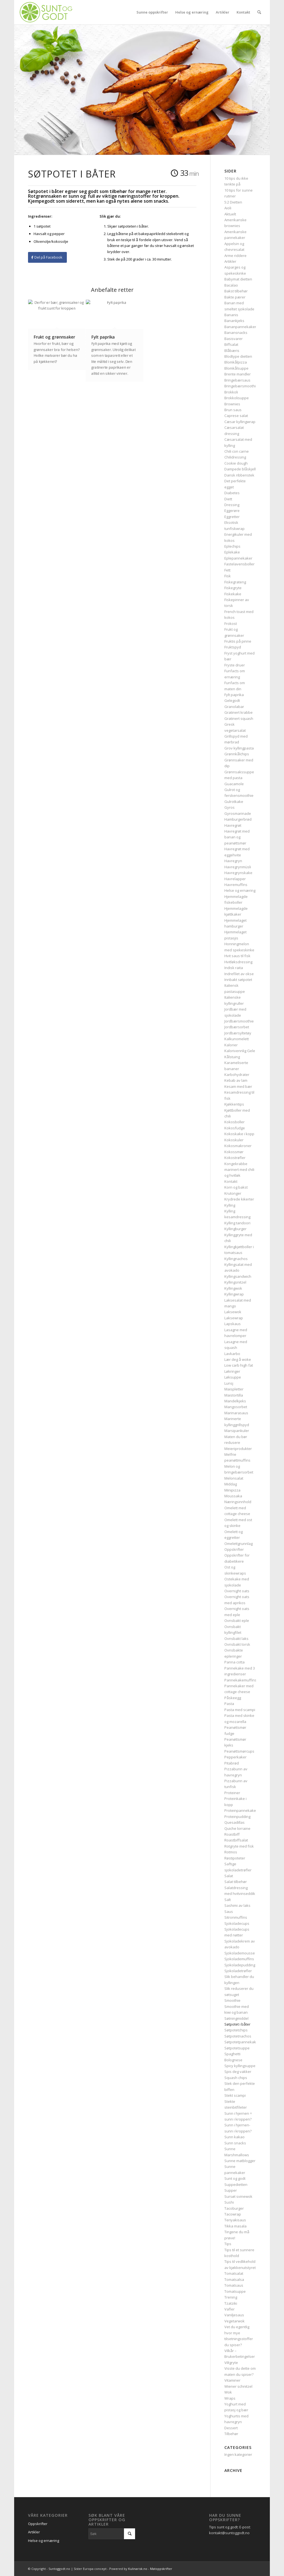  What do you see at coordinates (232, 825) in the screenshot?
I see `Havregrøt` at bounding box center [232, 825].